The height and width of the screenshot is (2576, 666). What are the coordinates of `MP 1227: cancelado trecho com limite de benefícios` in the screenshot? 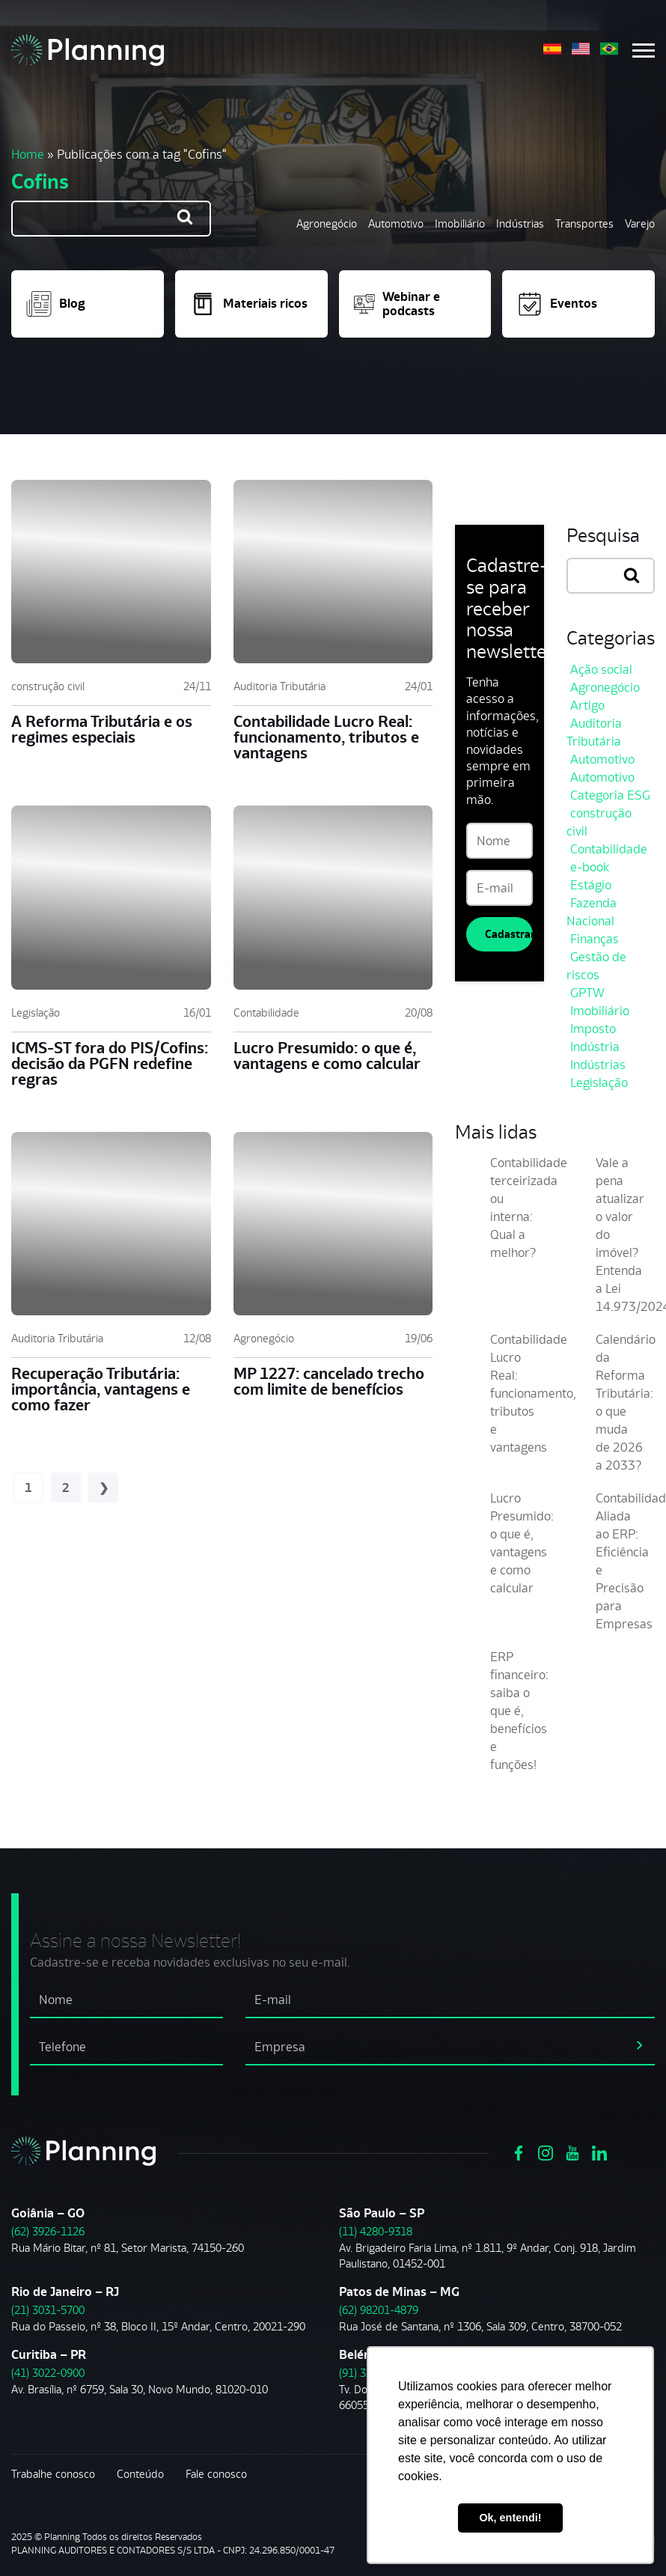 It's located at (328, 1381).